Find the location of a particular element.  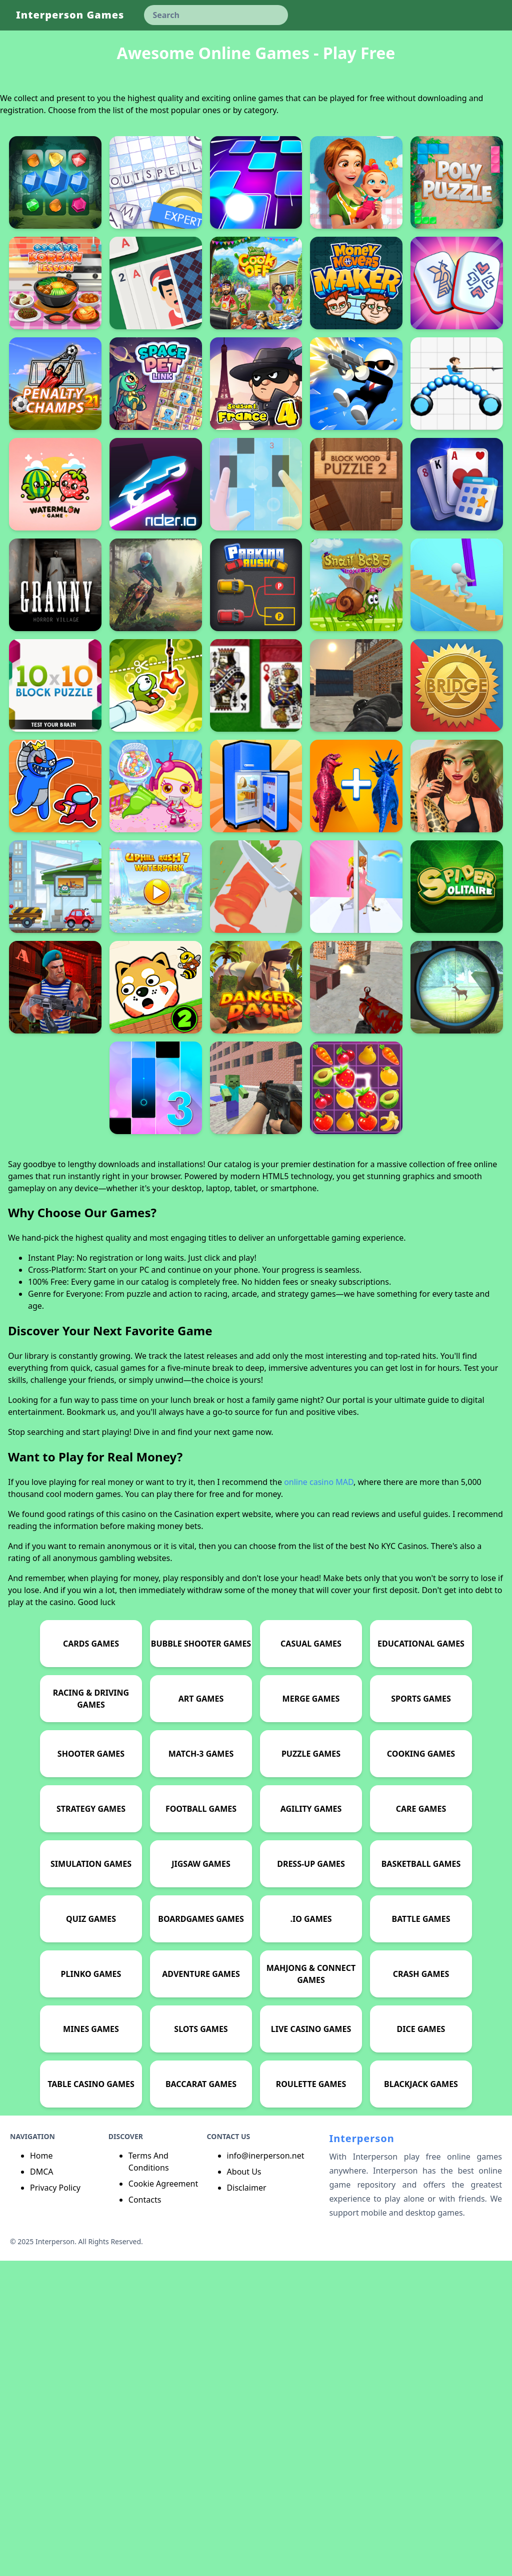

DMCA is located at coordinates (42, 2486).